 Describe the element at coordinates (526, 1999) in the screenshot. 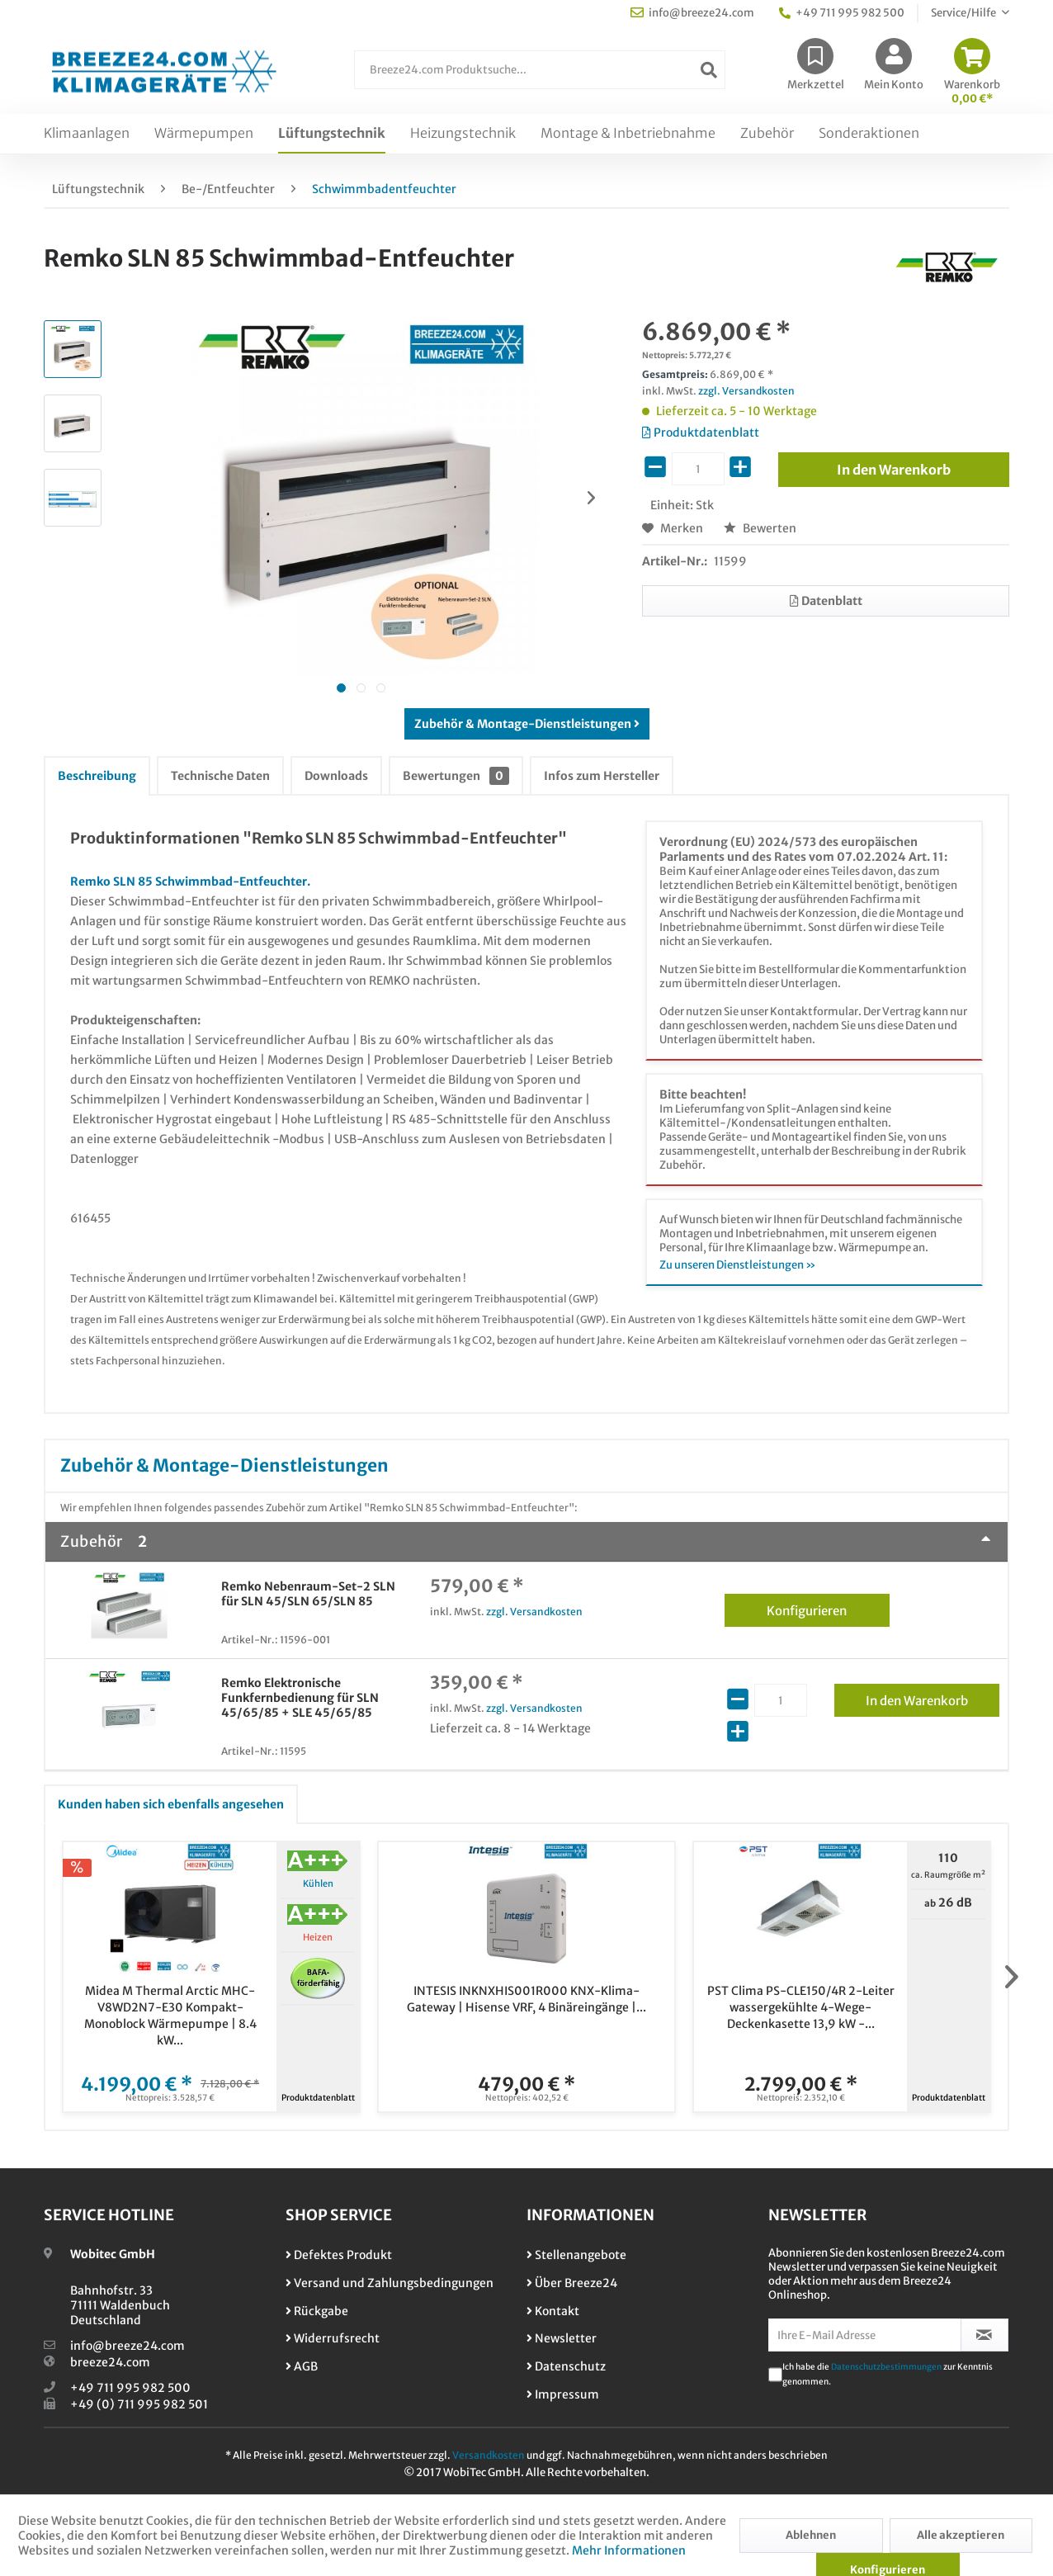

I see `INTESIS INKNXHIS001R000 KNX-Klima-Gateway | Hisense VRF, 4 Binäreingänge |...` at that location.